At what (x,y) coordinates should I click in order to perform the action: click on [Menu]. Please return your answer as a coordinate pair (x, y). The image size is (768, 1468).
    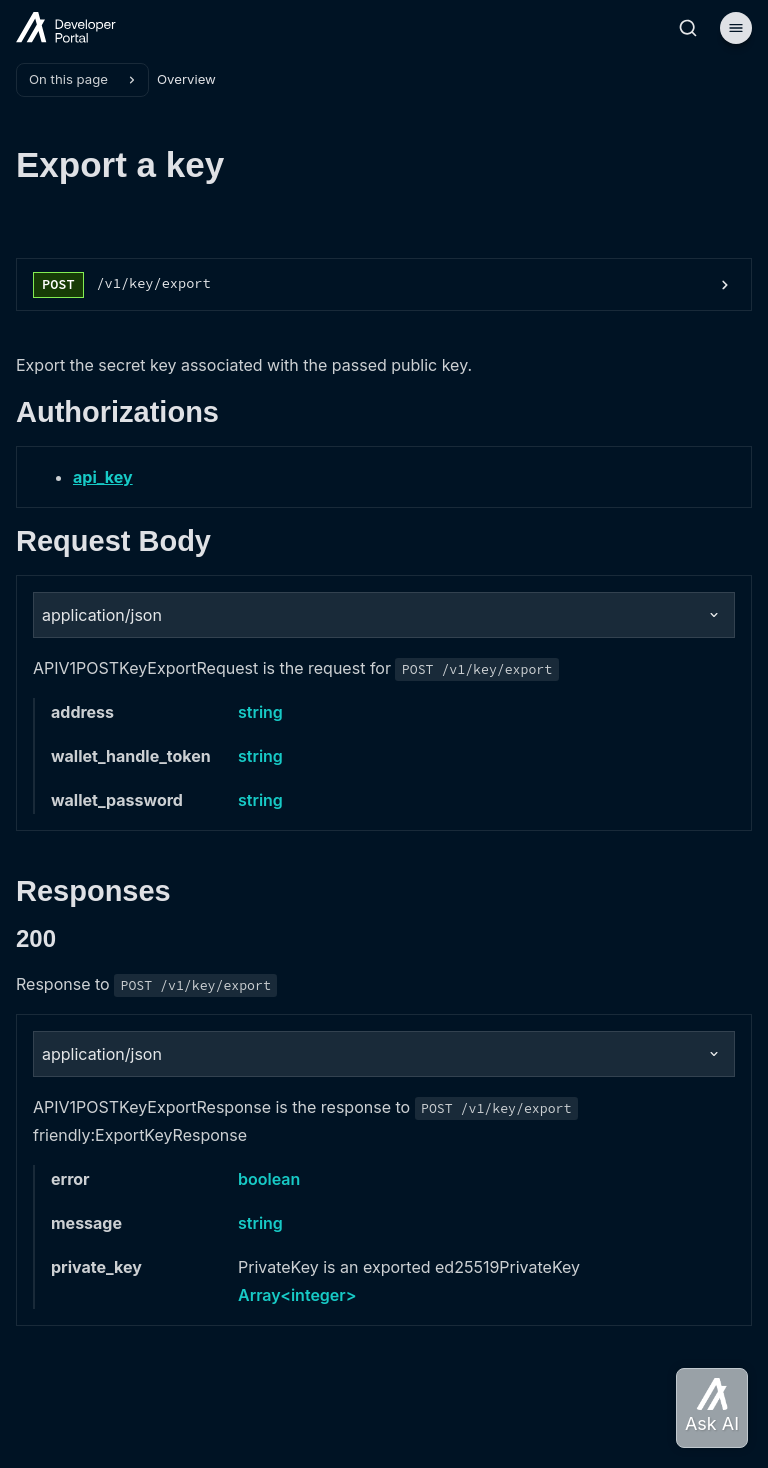
    Looking at the image, I should click on (736, 28).